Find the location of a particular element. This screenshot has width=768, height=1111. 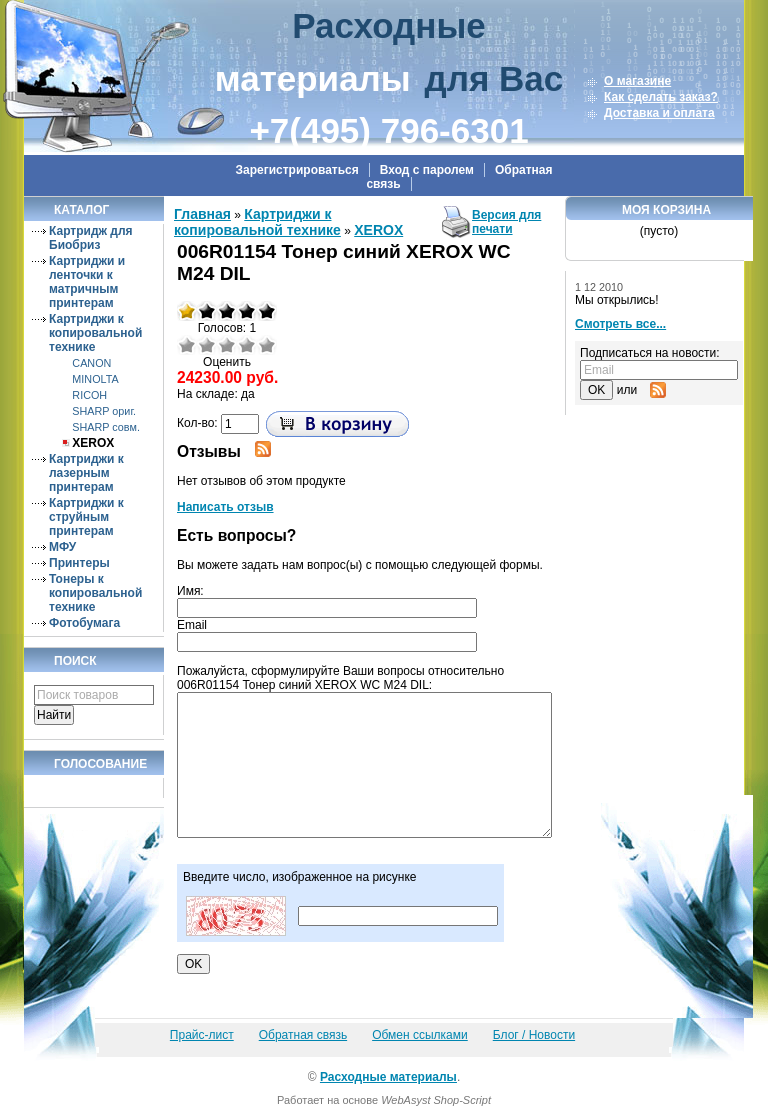

Хорошо is located at coordinates (247, 345).